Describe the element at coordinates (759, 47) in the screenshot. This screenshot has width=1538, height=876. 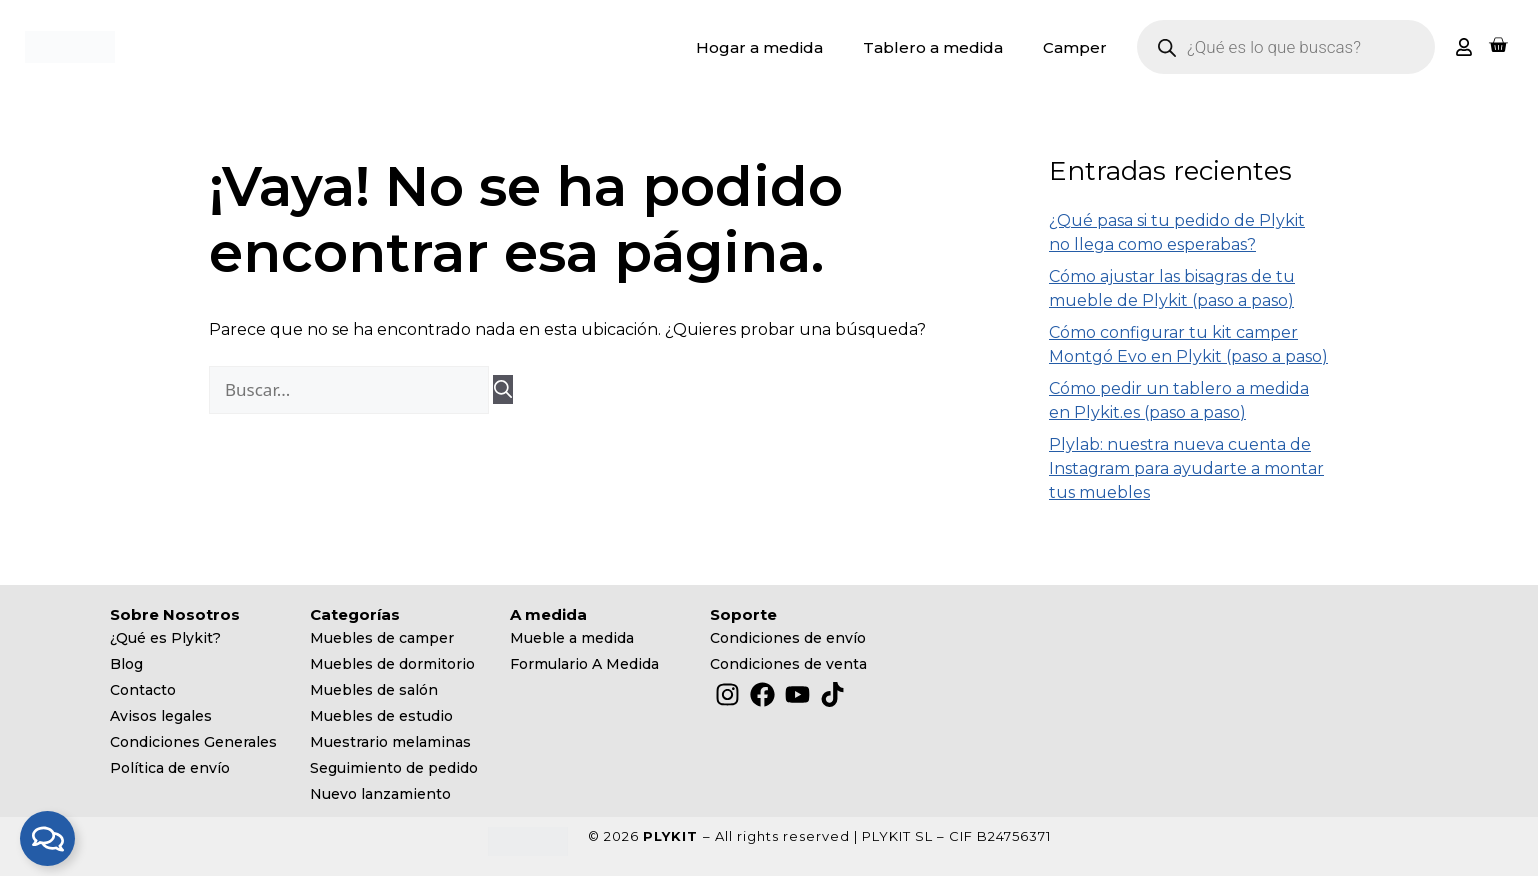
I see `Hogar a medida` at that location.